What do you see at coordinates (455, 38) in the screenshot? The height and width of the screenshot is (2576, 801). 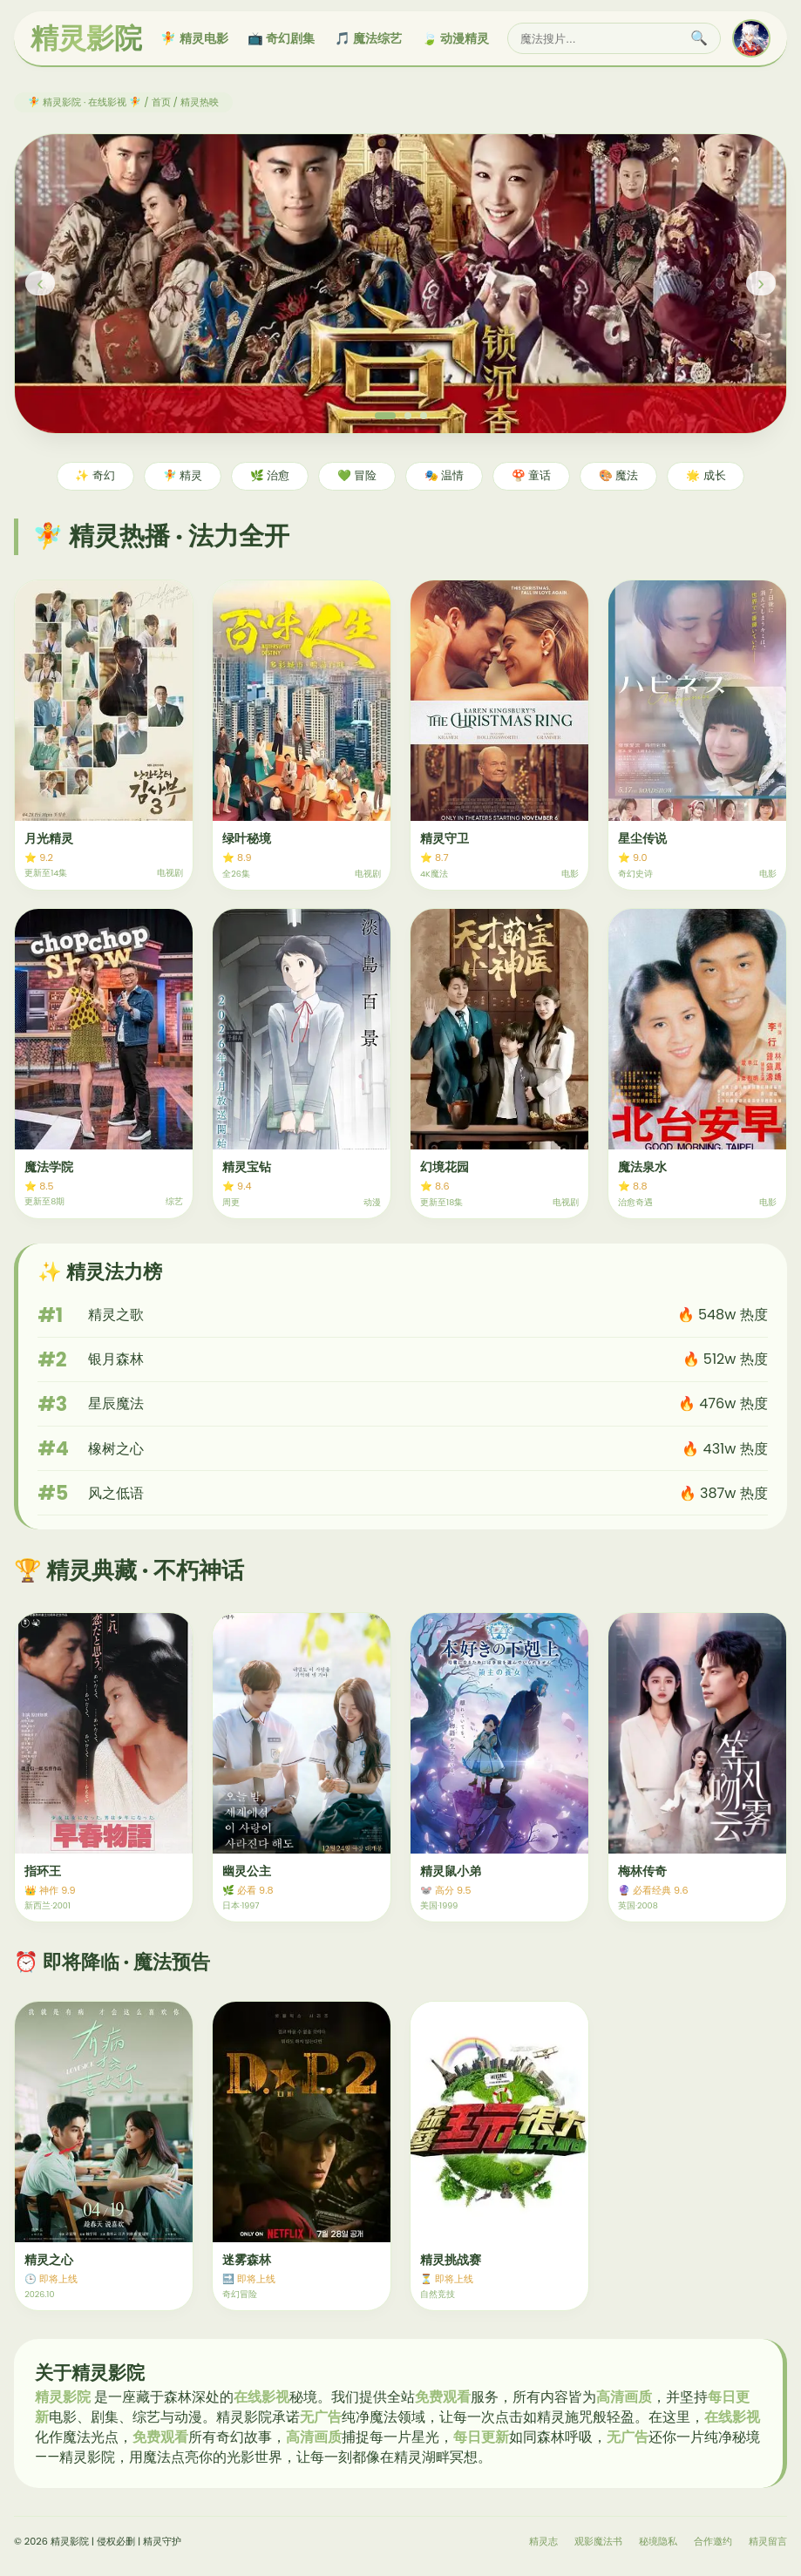 I see `🍃 动漫精灵` at bounding box center [455, 38].